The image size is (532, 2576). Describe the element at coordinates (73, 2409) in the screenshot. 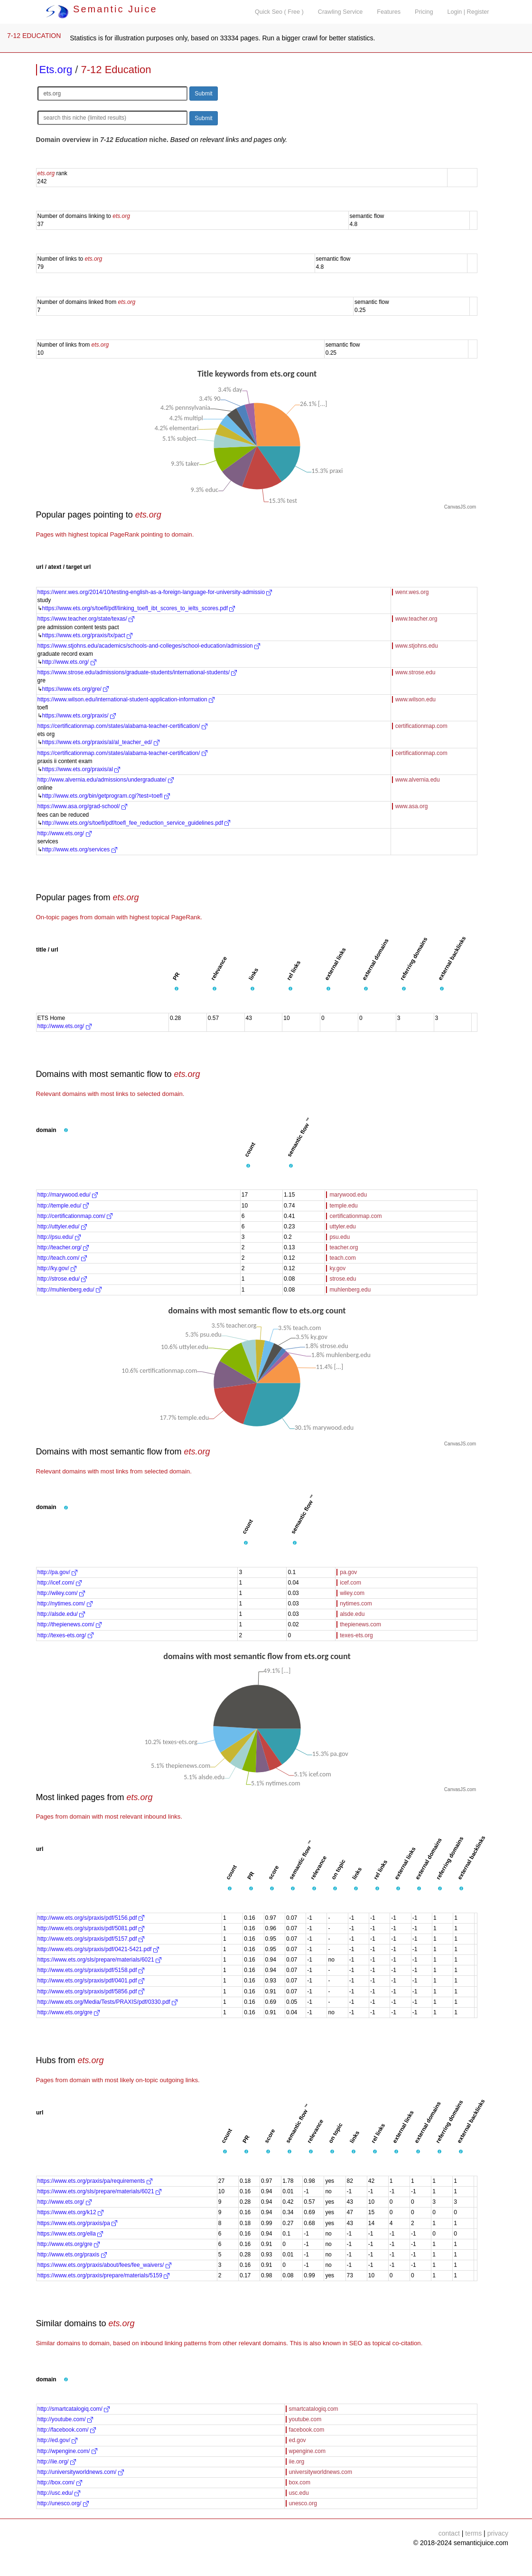

I see `http://smartcatalogiq.com/` at that location.